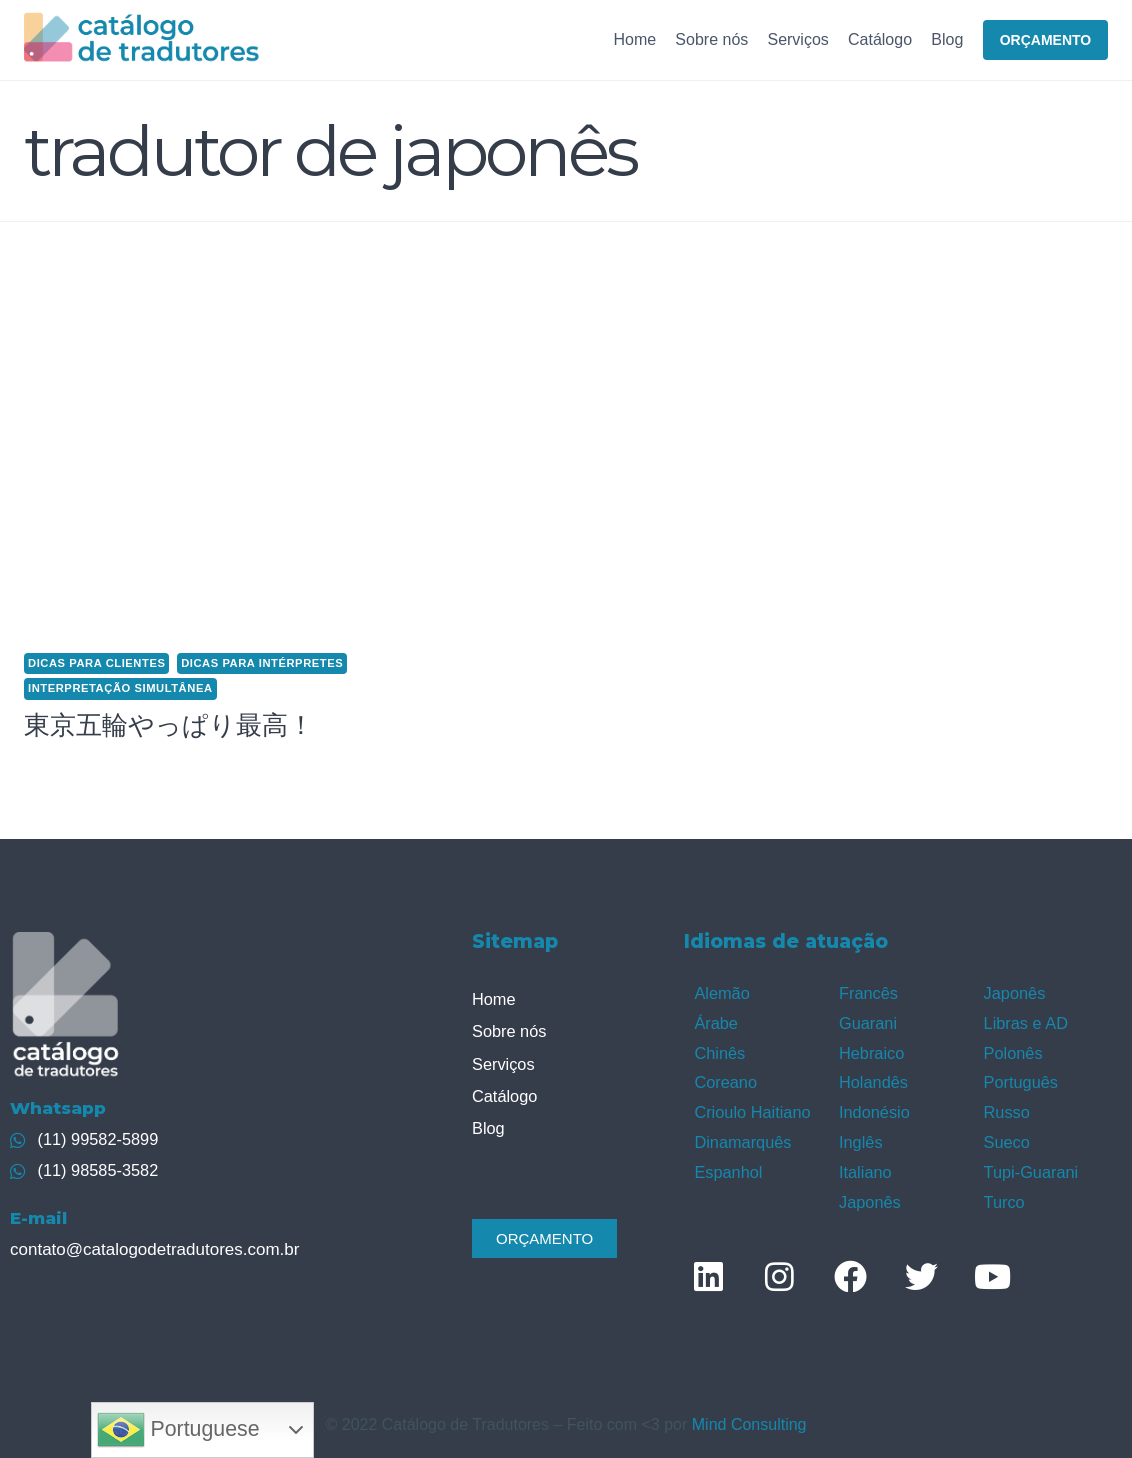 This screenshot has height=1458, width=1132. I want to click on Alemão, so click(721, 992).